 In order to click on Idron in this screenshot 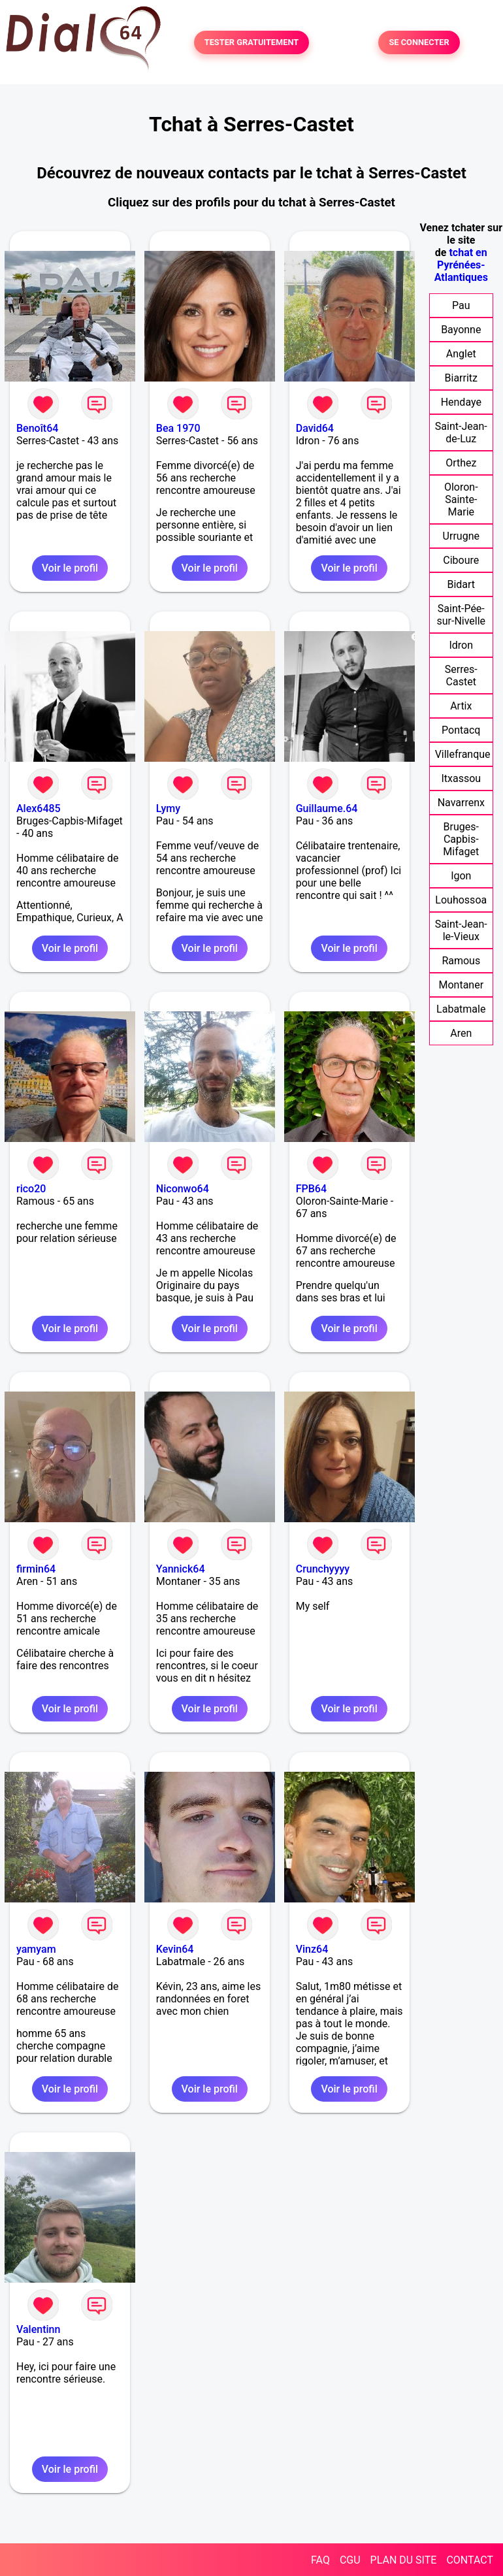, I will do `click(461, 645)`.